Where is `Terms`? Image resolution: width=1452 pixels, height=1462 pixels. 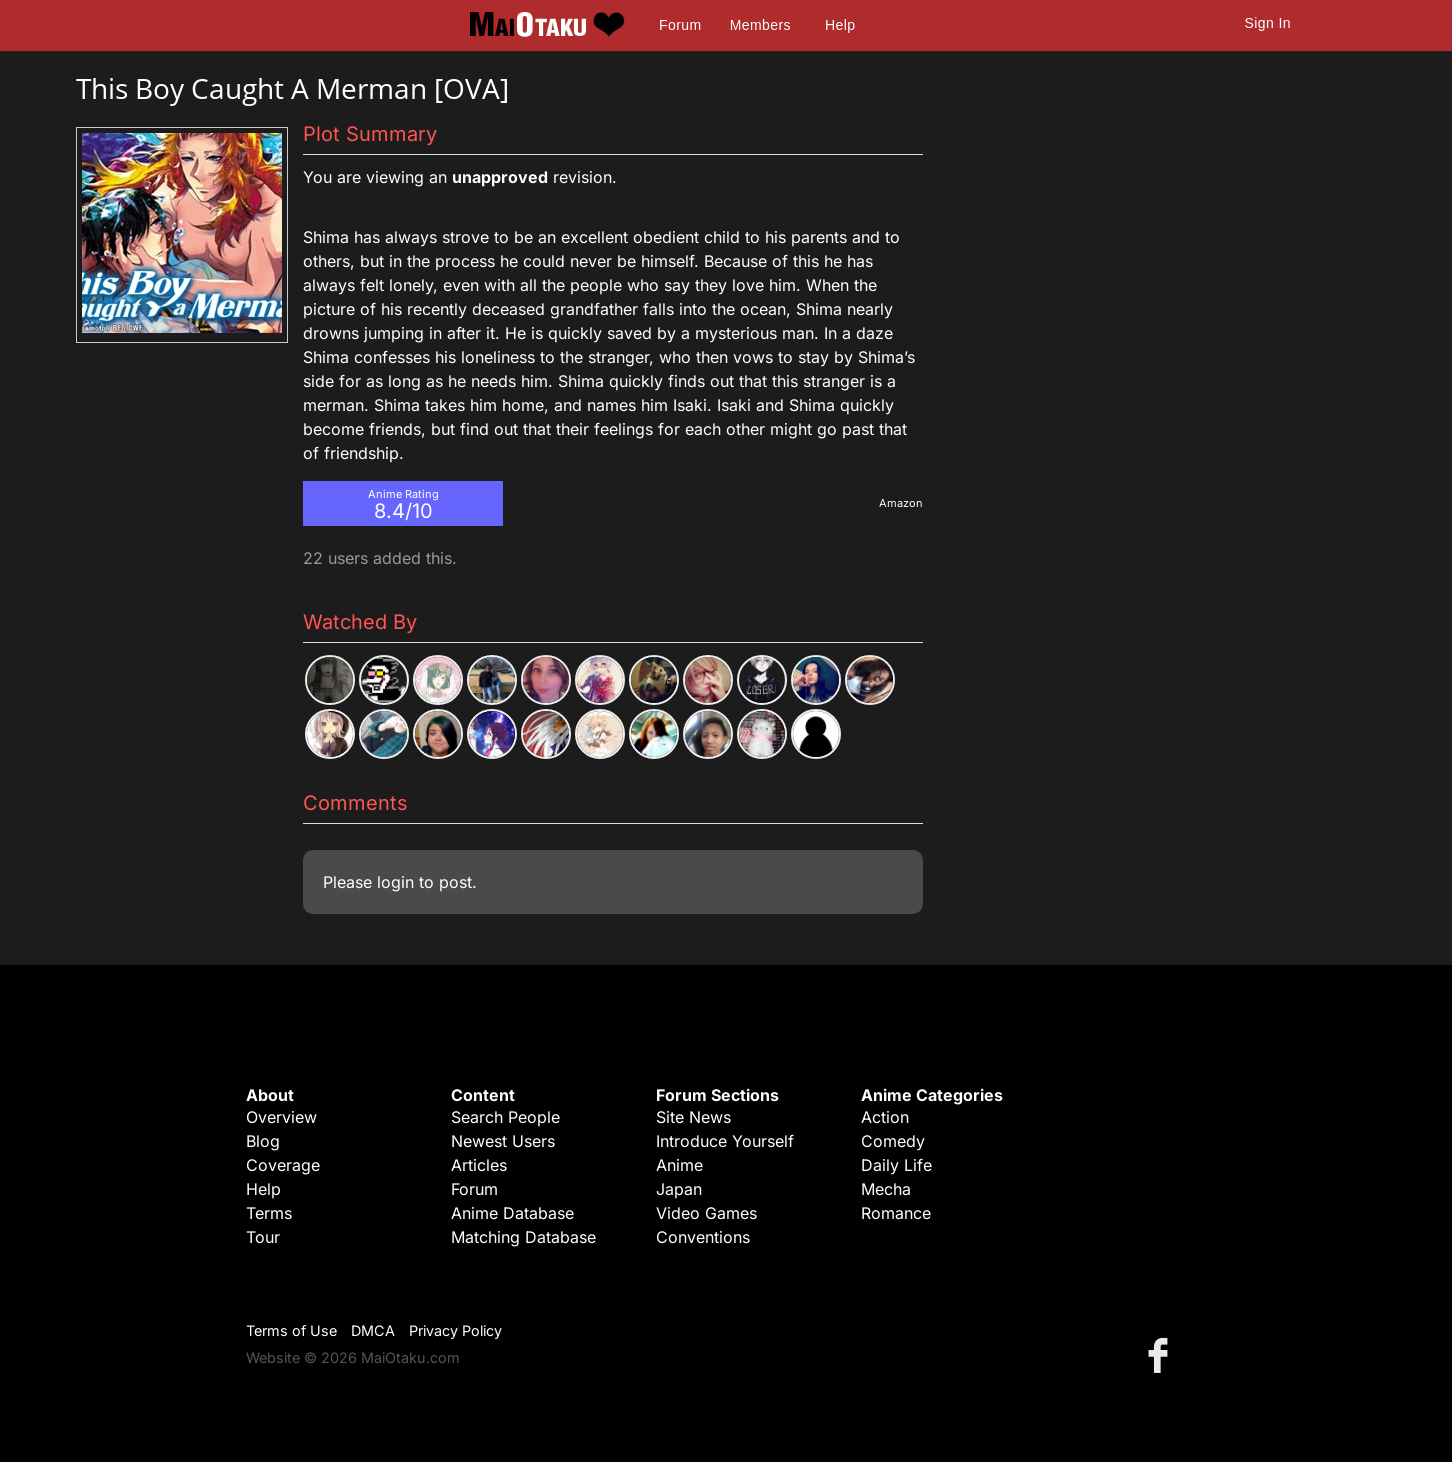
Terms is located at coordinates (269, 1213).